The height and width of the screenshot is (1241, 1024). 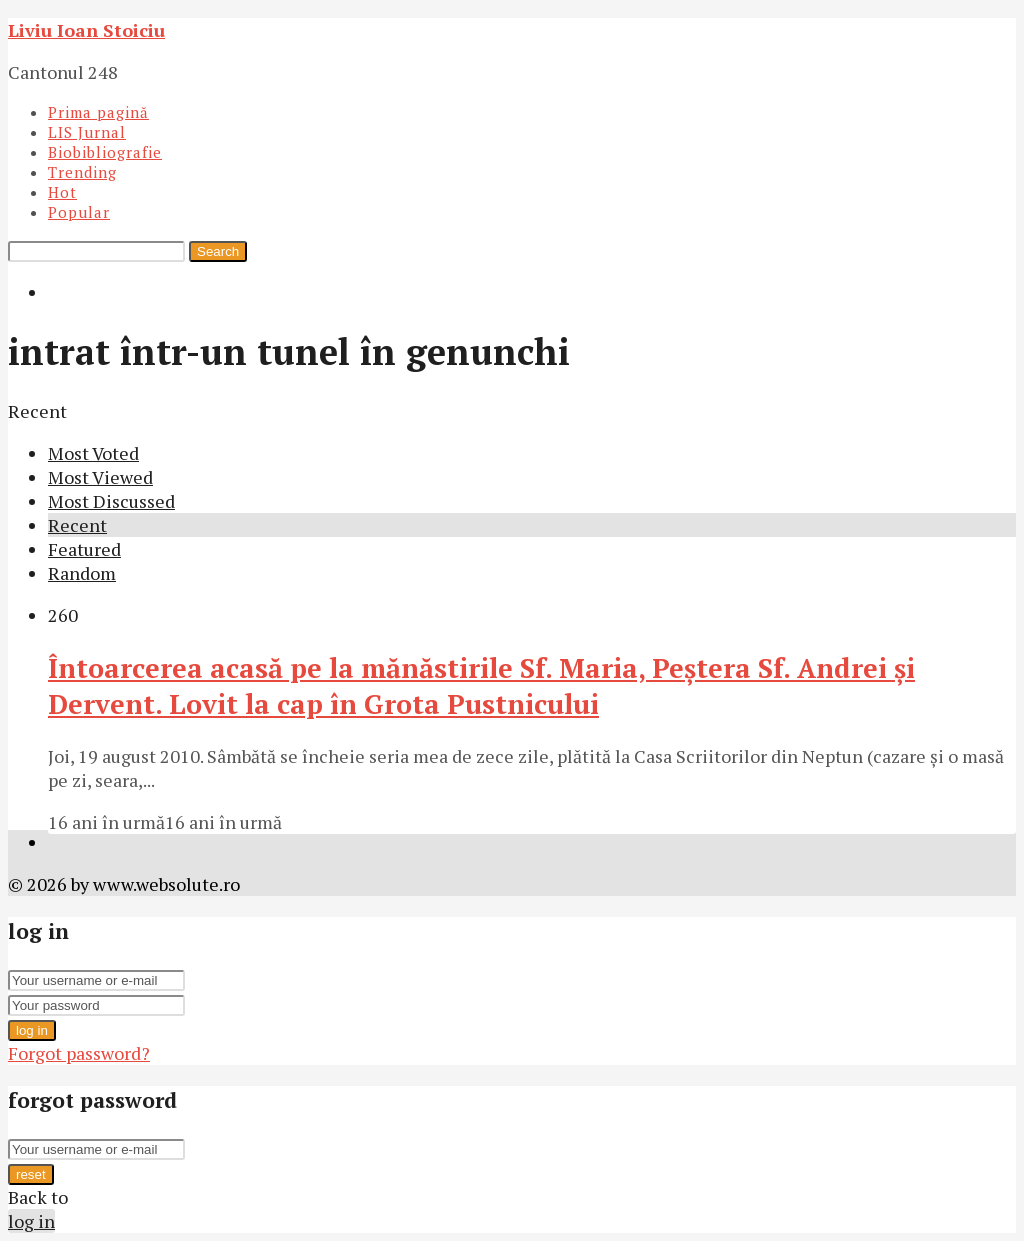 What do you see at coordinates (87, 132) in the screenshot?
I see `LIS Jurnal` at bounding box center [87, 132].